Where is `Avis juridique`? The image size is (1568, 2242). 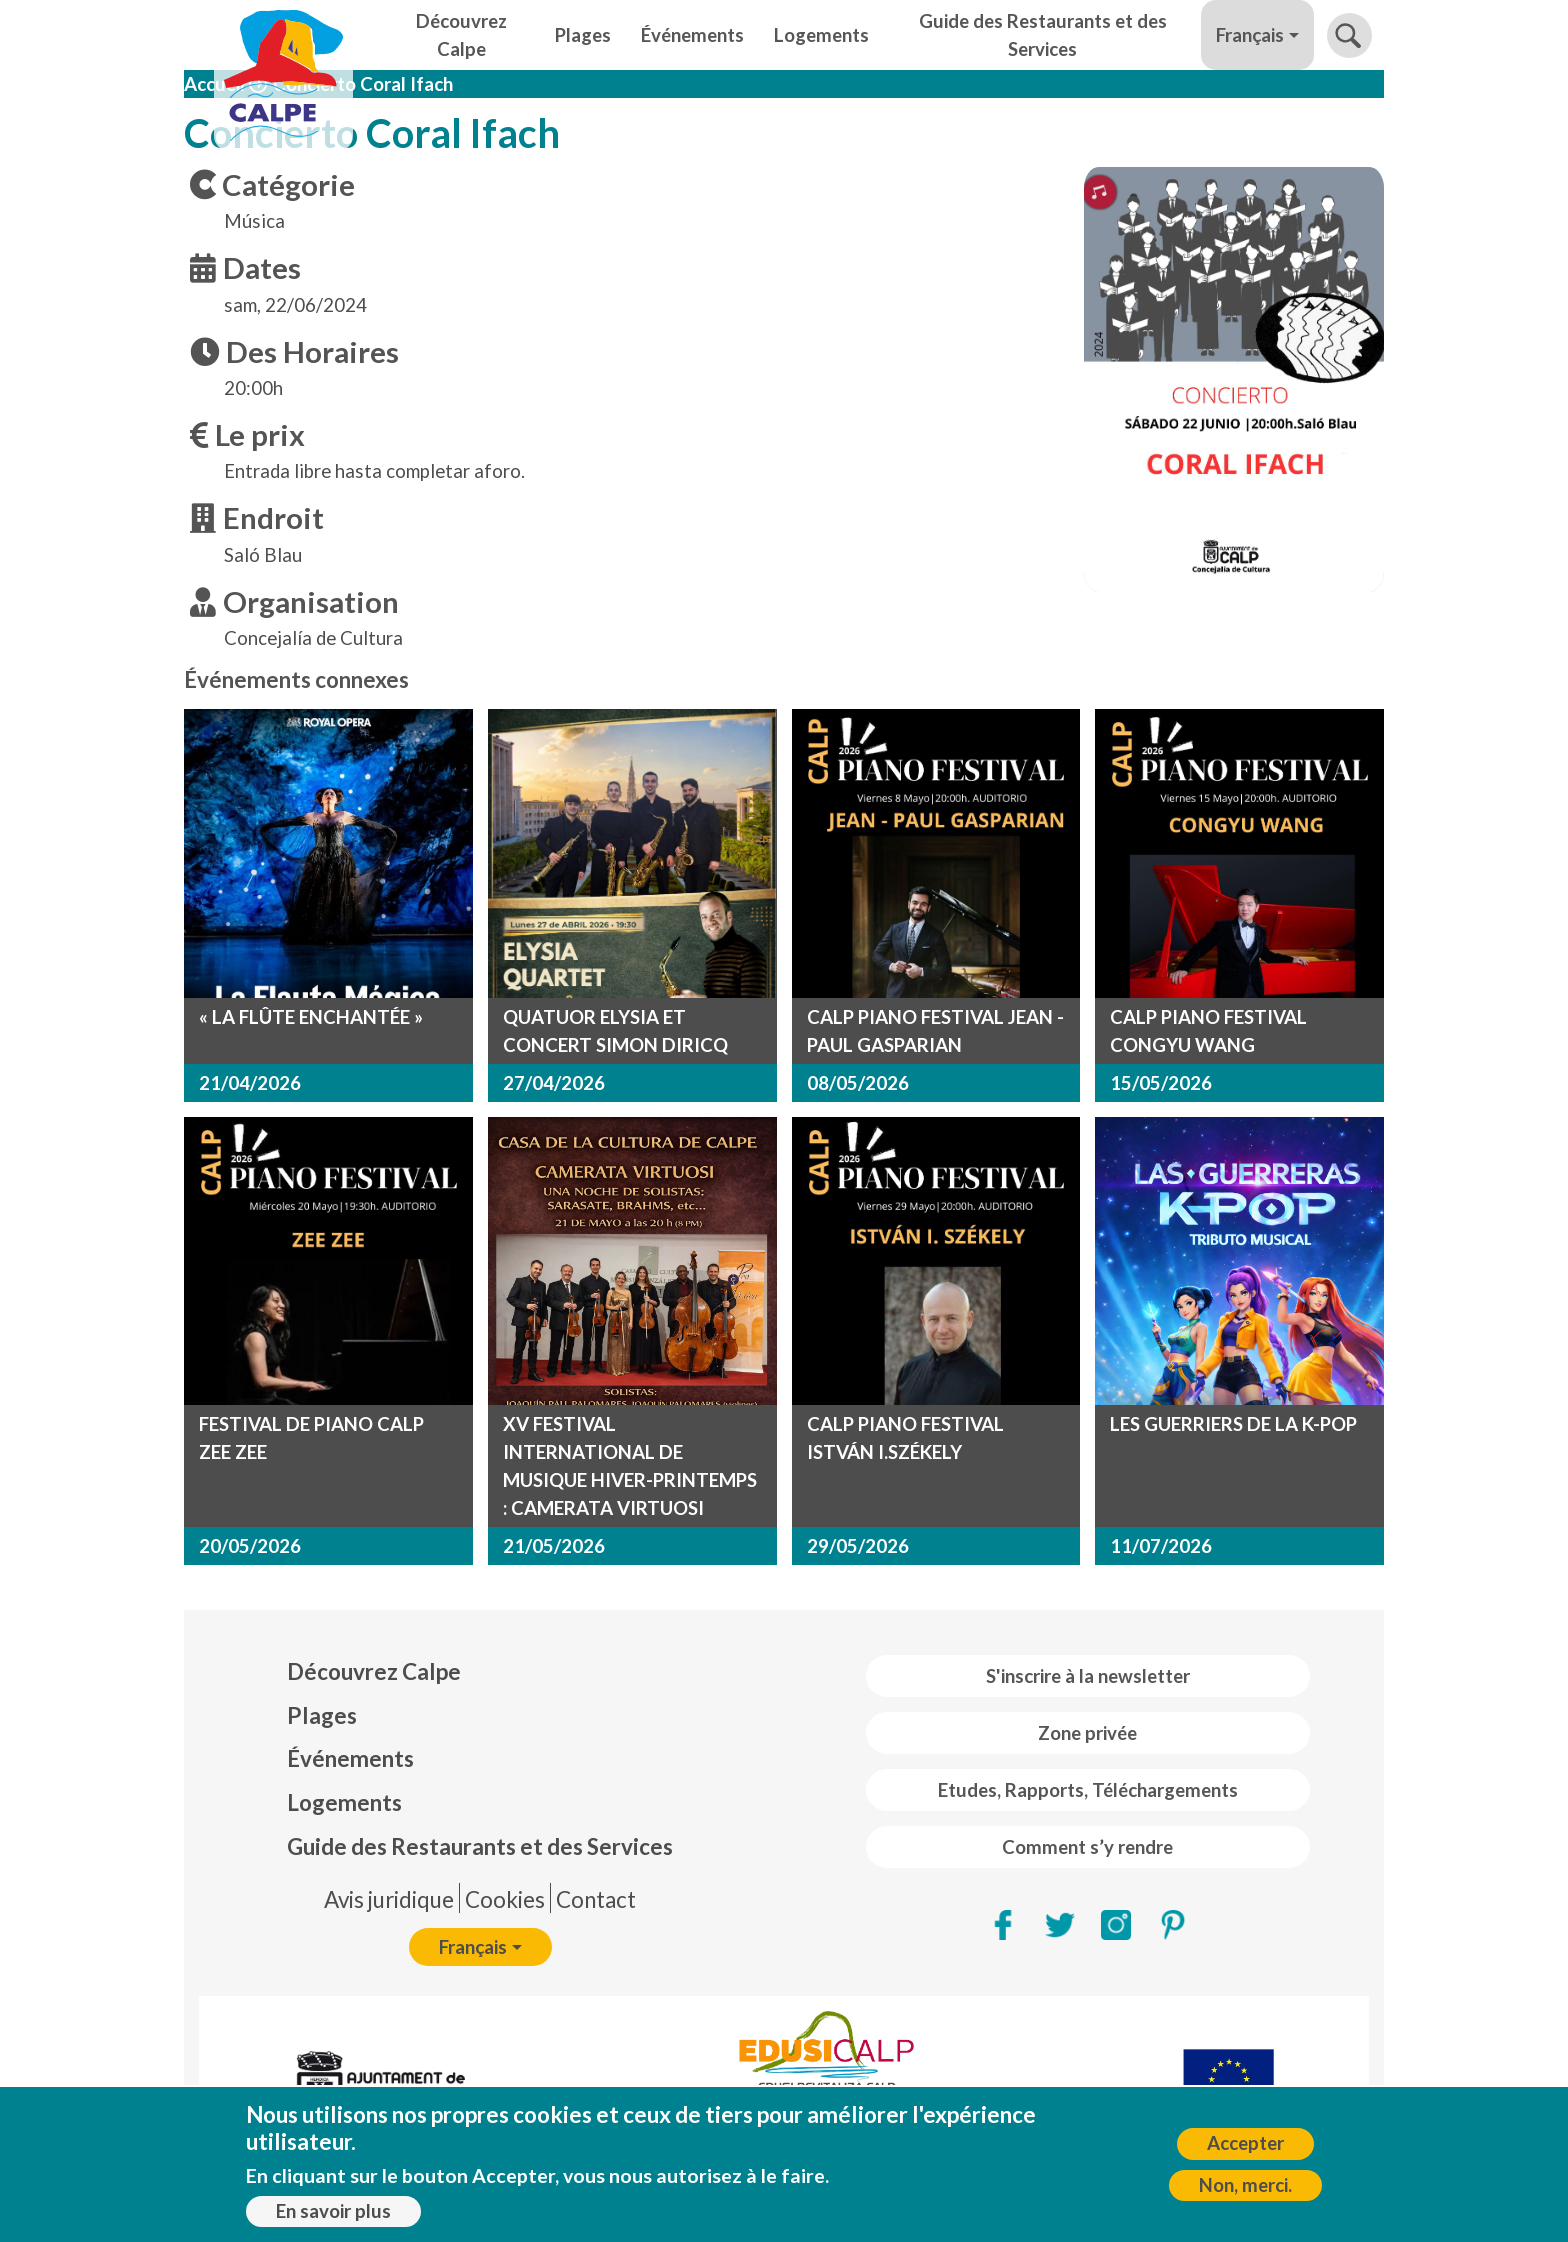
Avis juridique is located at coordinates (389, 1899).